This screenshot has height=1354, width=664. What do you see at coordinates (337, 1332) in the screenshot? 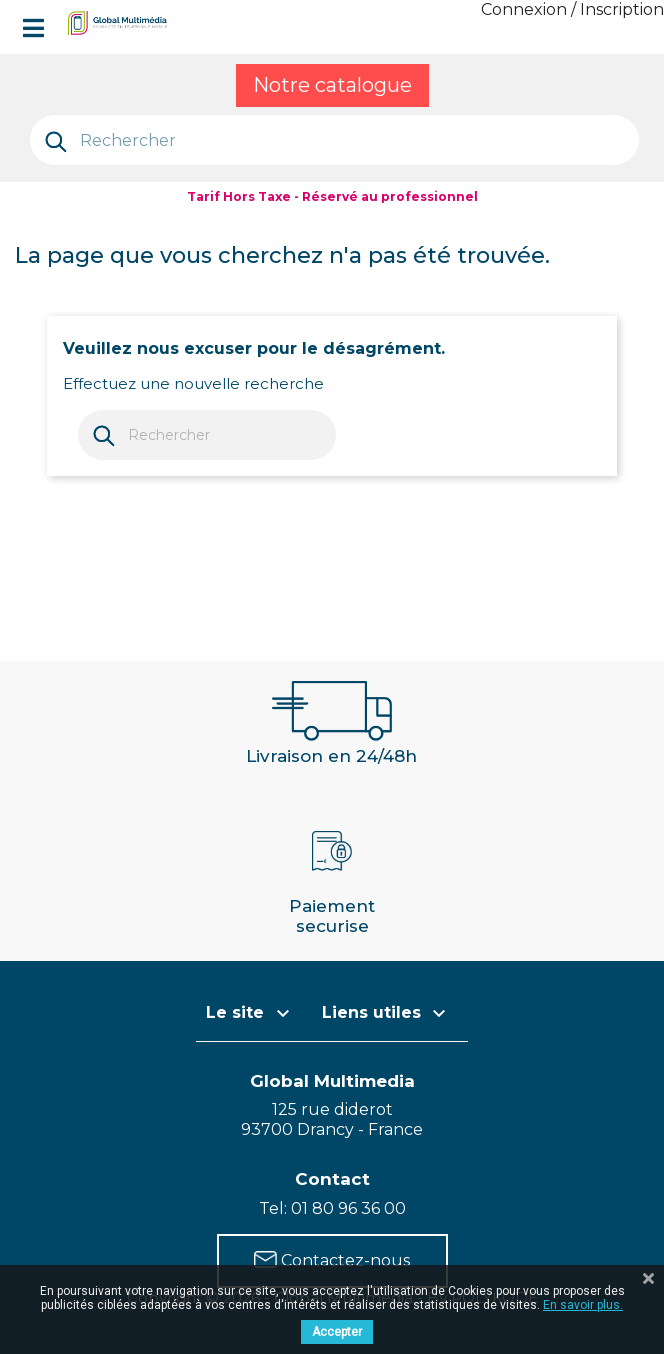
I see `Accepter` at bounding box center [337, 1332].